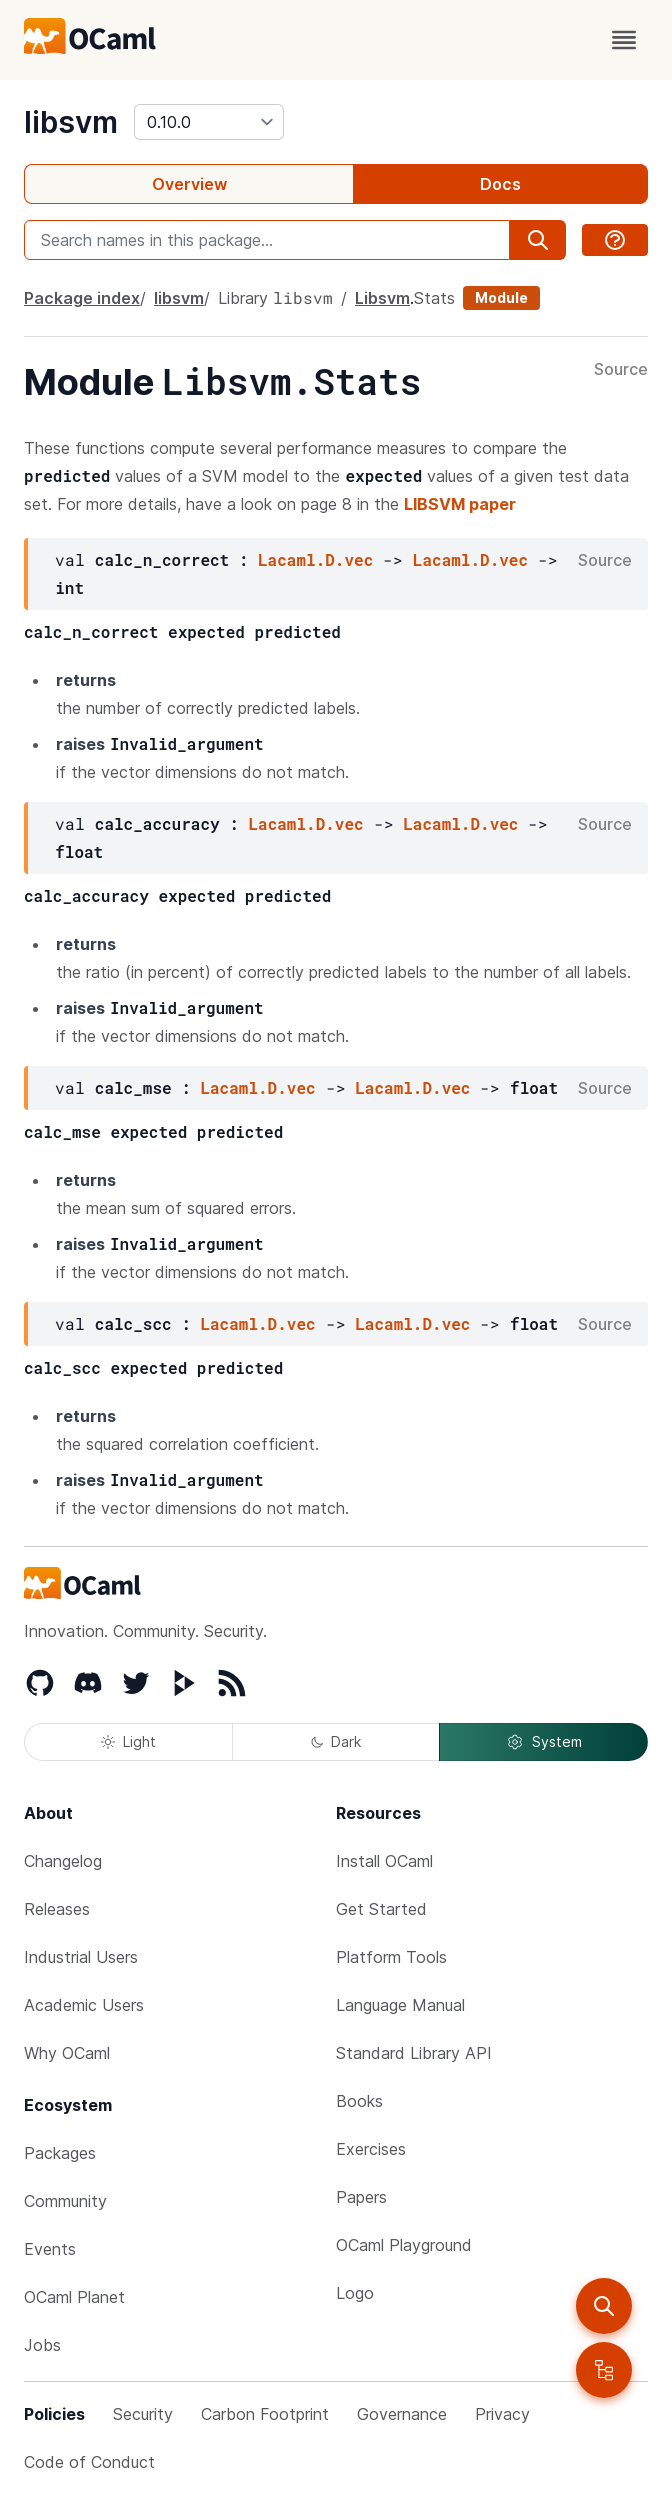  I want to click on Jobs, so click(42, 2345).